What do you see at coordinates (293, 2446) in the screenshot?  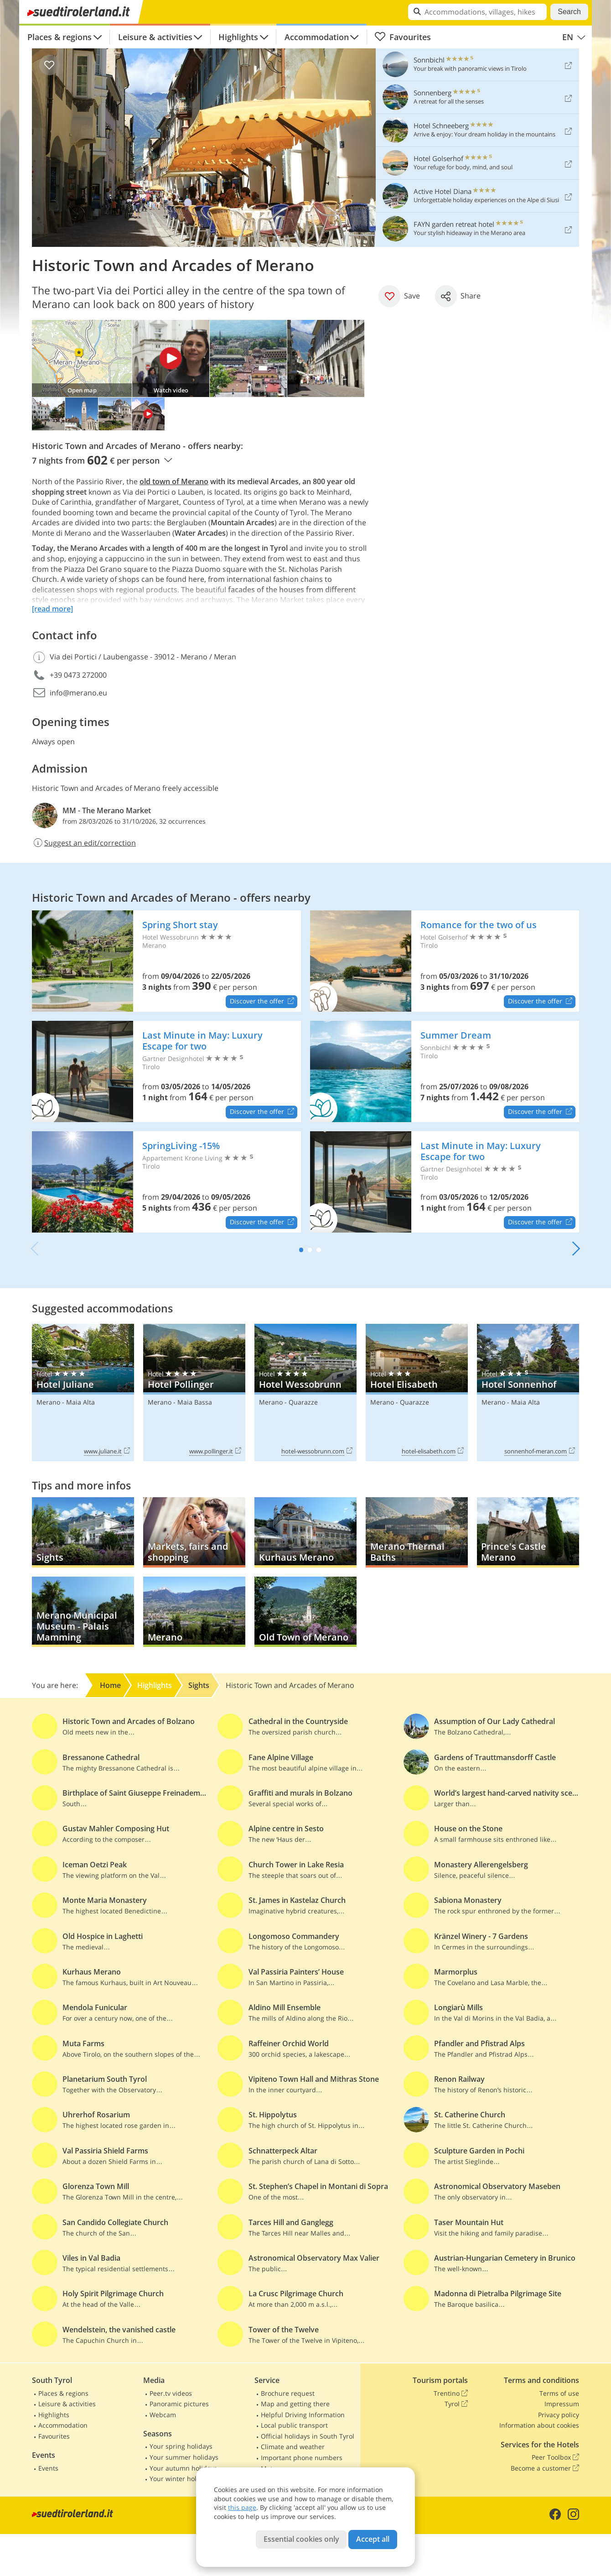 I see `Climate and weather` at bounding box center [293, 2446].